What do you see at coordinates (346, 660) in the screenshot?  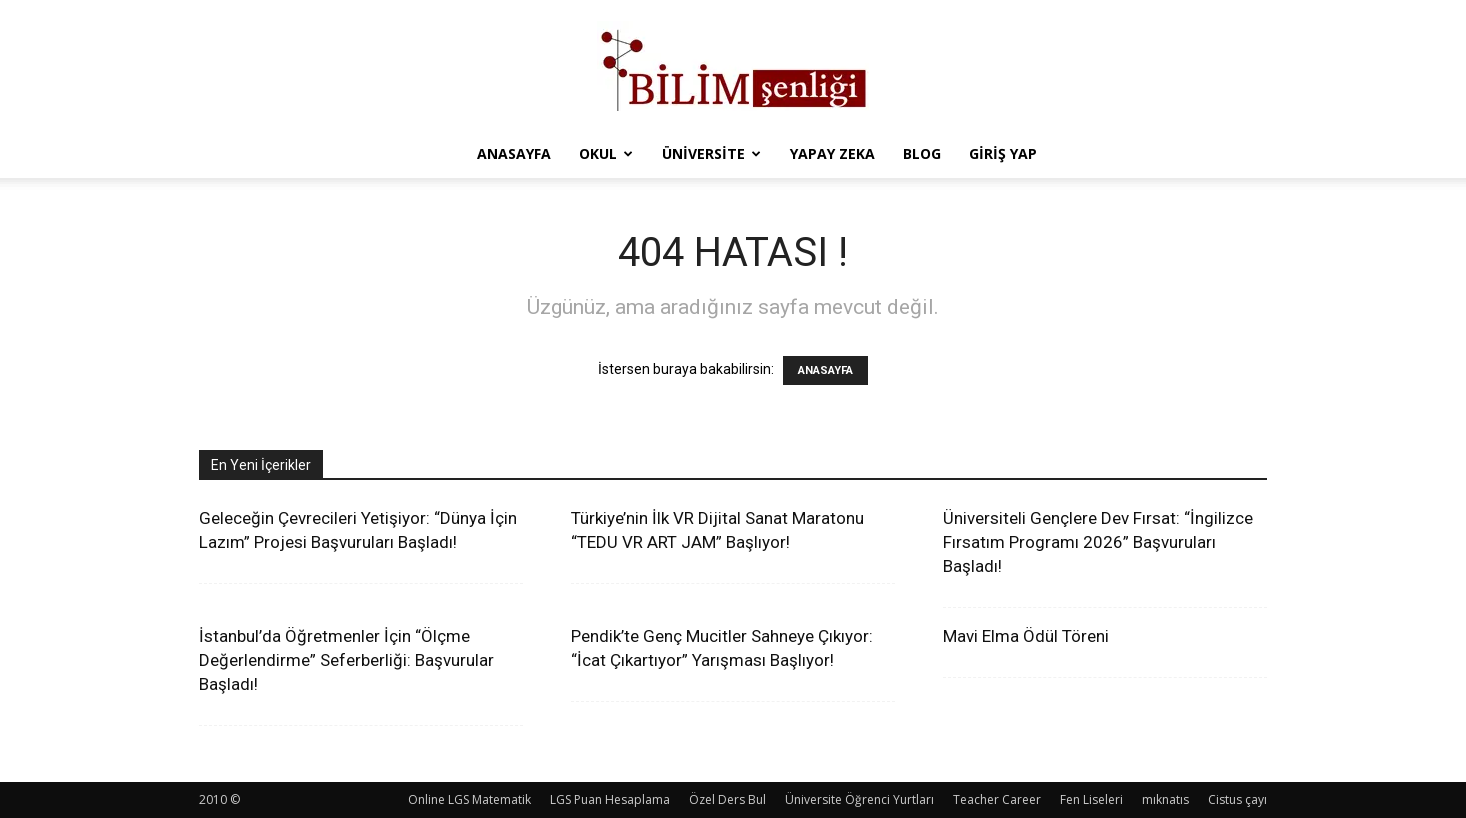 I see `İstanbul’da Öğretmenler İçin “Ölçme Değerlendirme” Seferberliği: Başvurular Başladı!` at bounding box center [346, 660].